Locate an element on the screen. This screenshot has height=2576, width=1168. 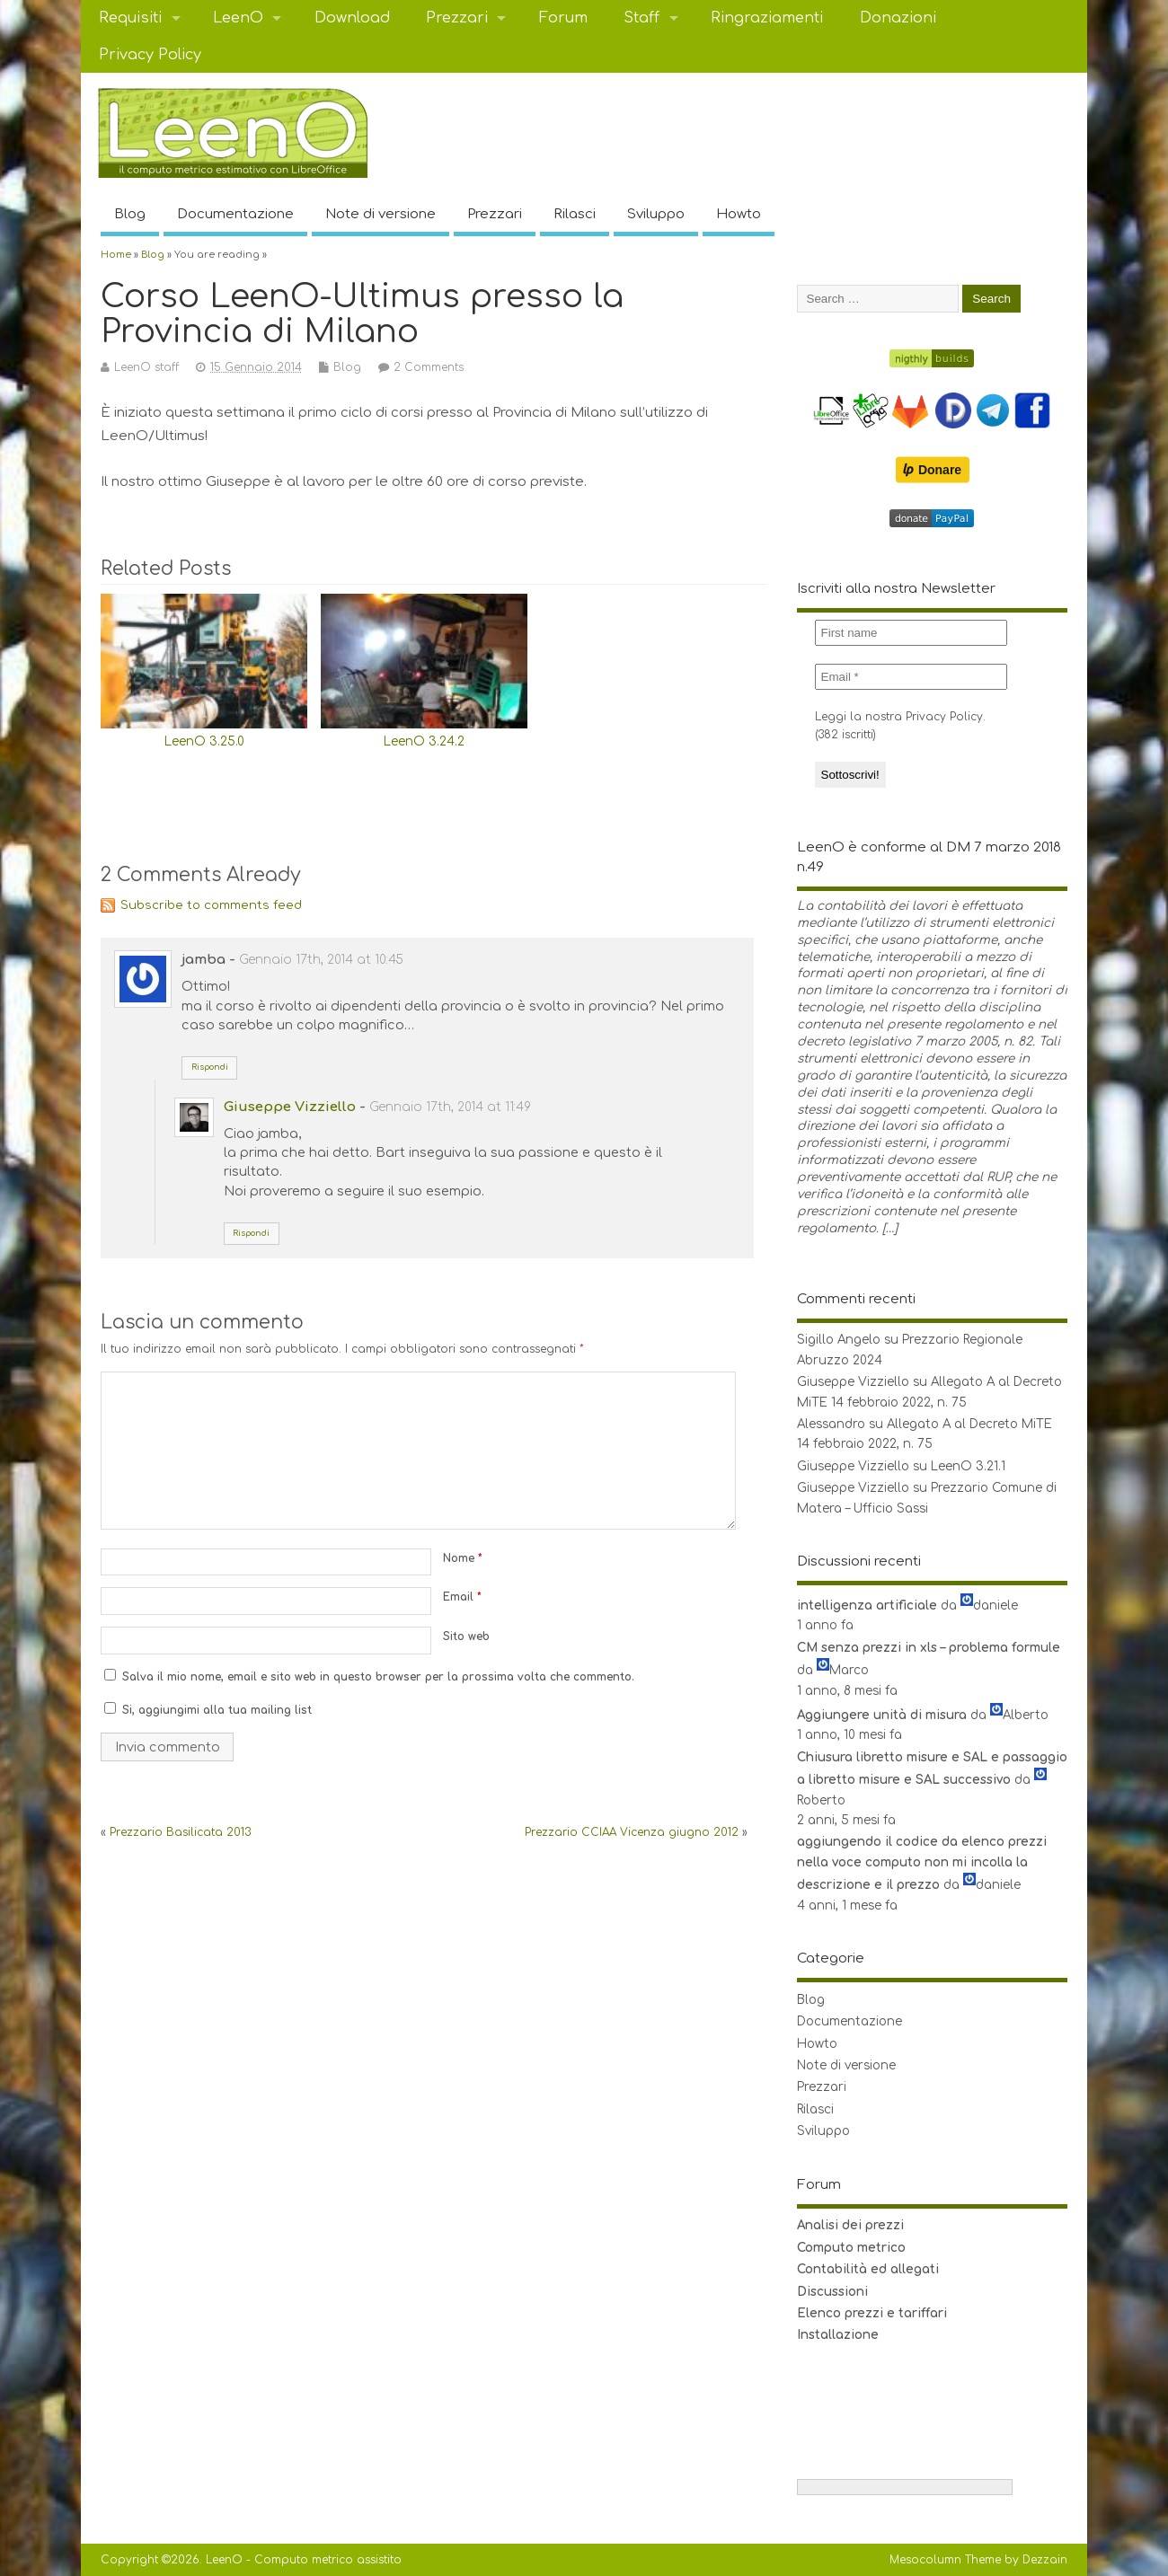
Privacy Policy is located at coordinates (150, 55).